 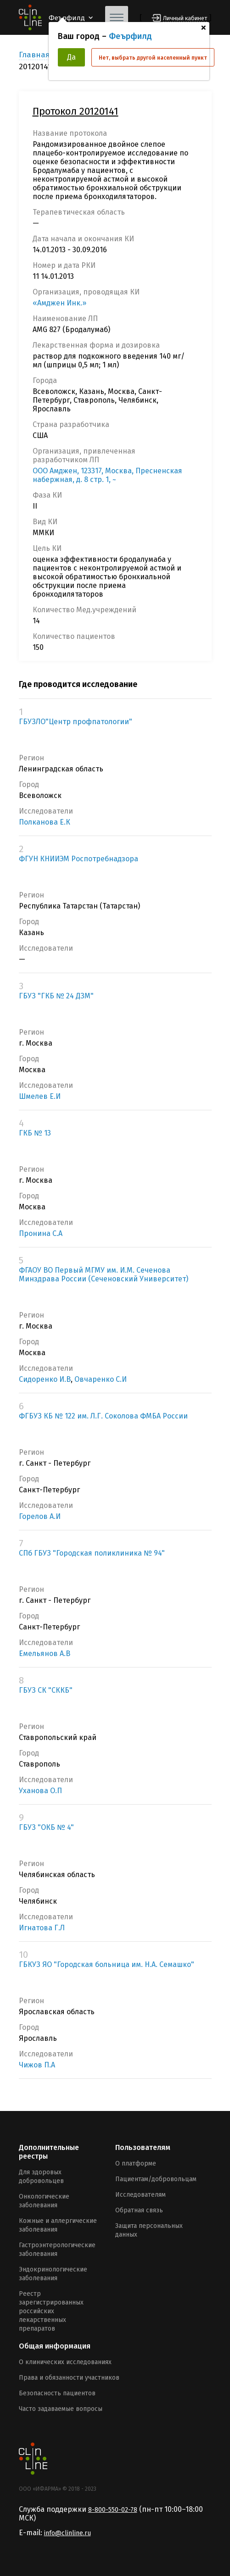 What do you see at coordinates (106, 1964) in the screenshot?
I see `ГБКУЗ ЯО "Городская больница им. Н.А. Семашко"` at bounding box center [106, 1964].